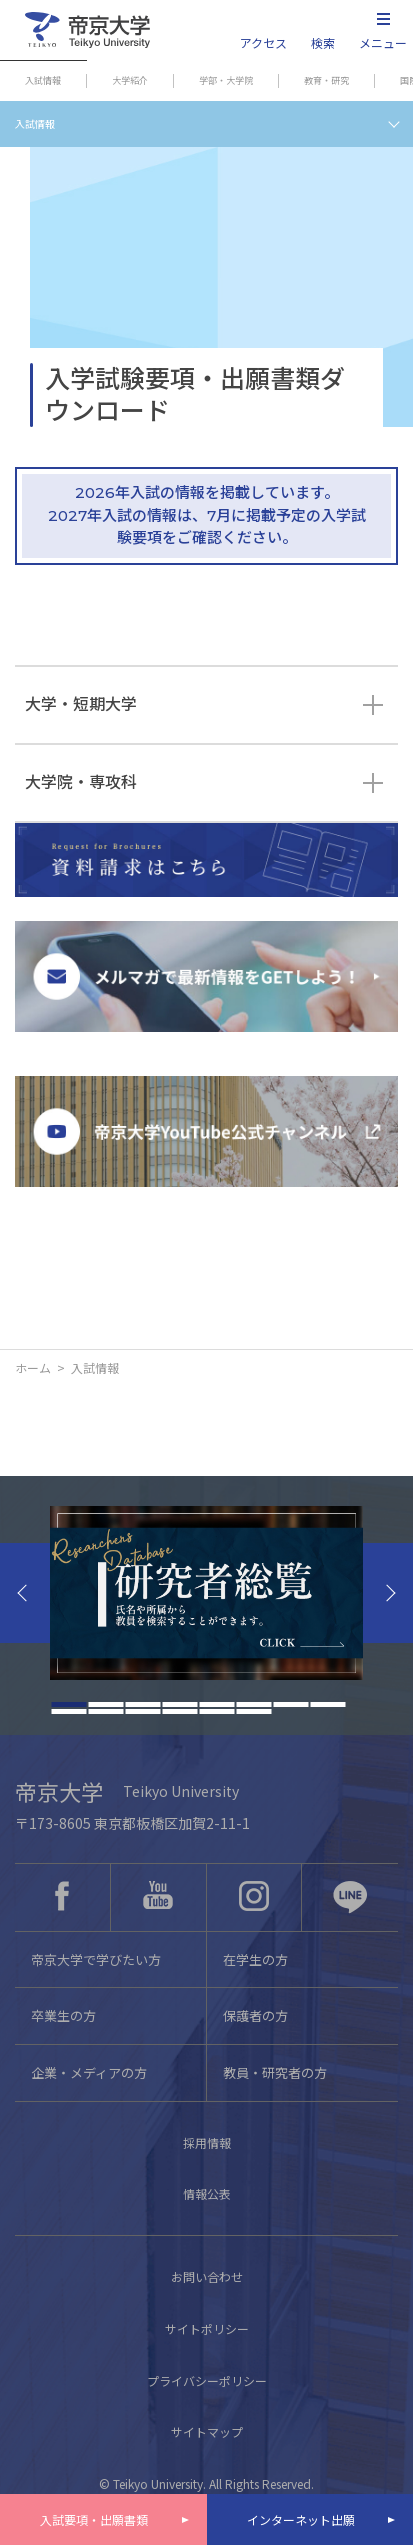  Describe the element at coordinates (105, 1711) in the screenshot. I see `10 [tab]` at that location.